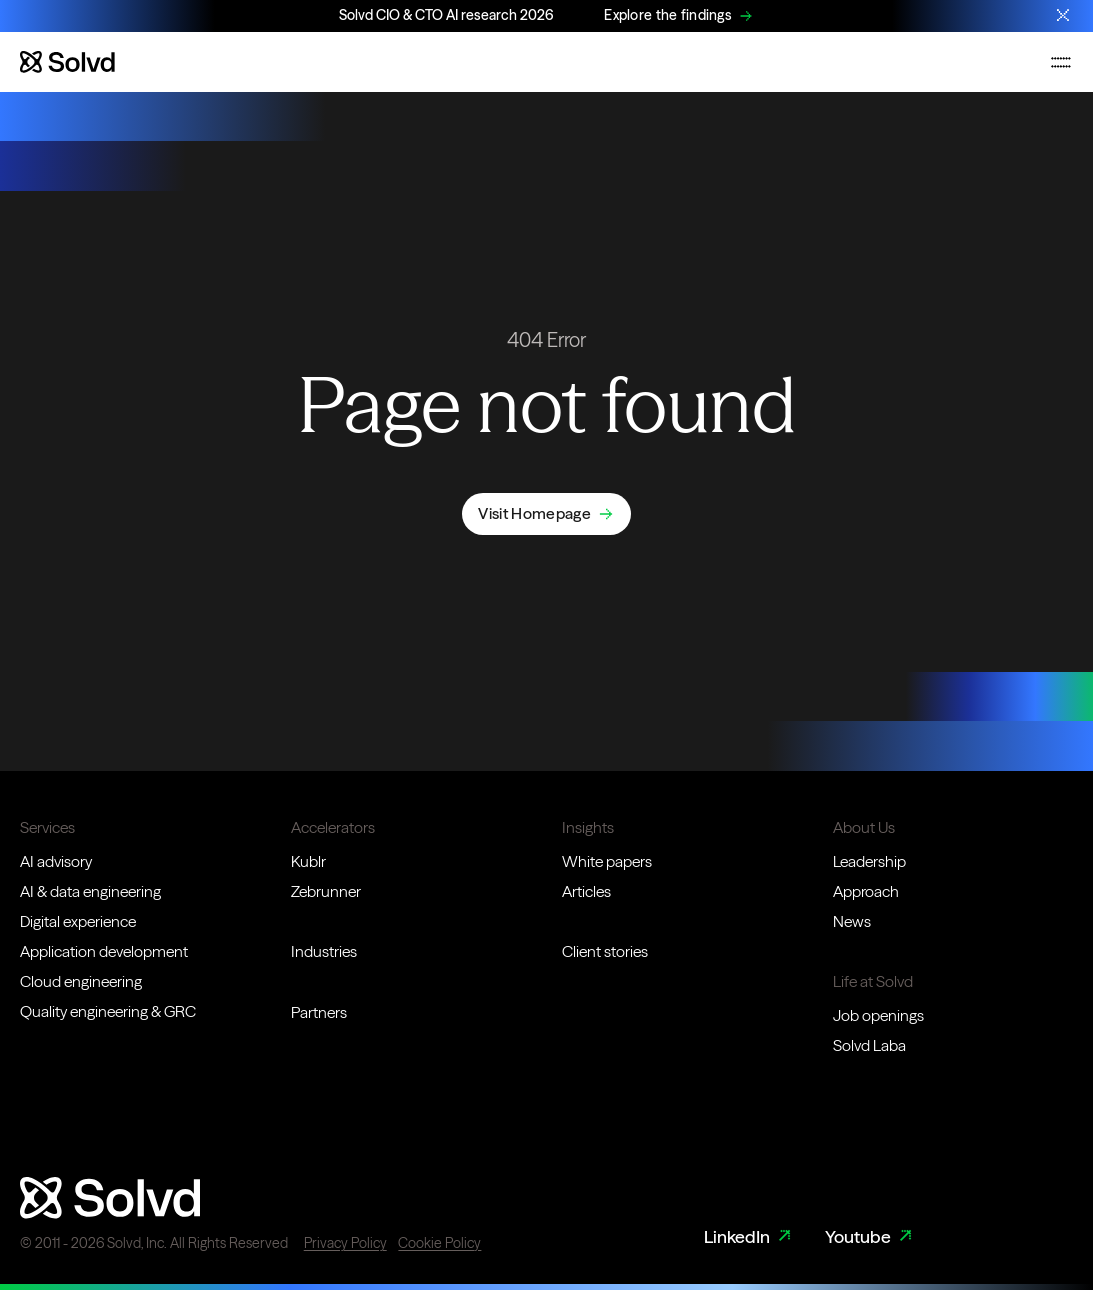 The width and height of the screenshot is (1093, 1290). What do you see at coordinates (1061, 62) in the screenshot?
I see `[Toggle mobile navigation menu]` at bounding box center [1061, 62].